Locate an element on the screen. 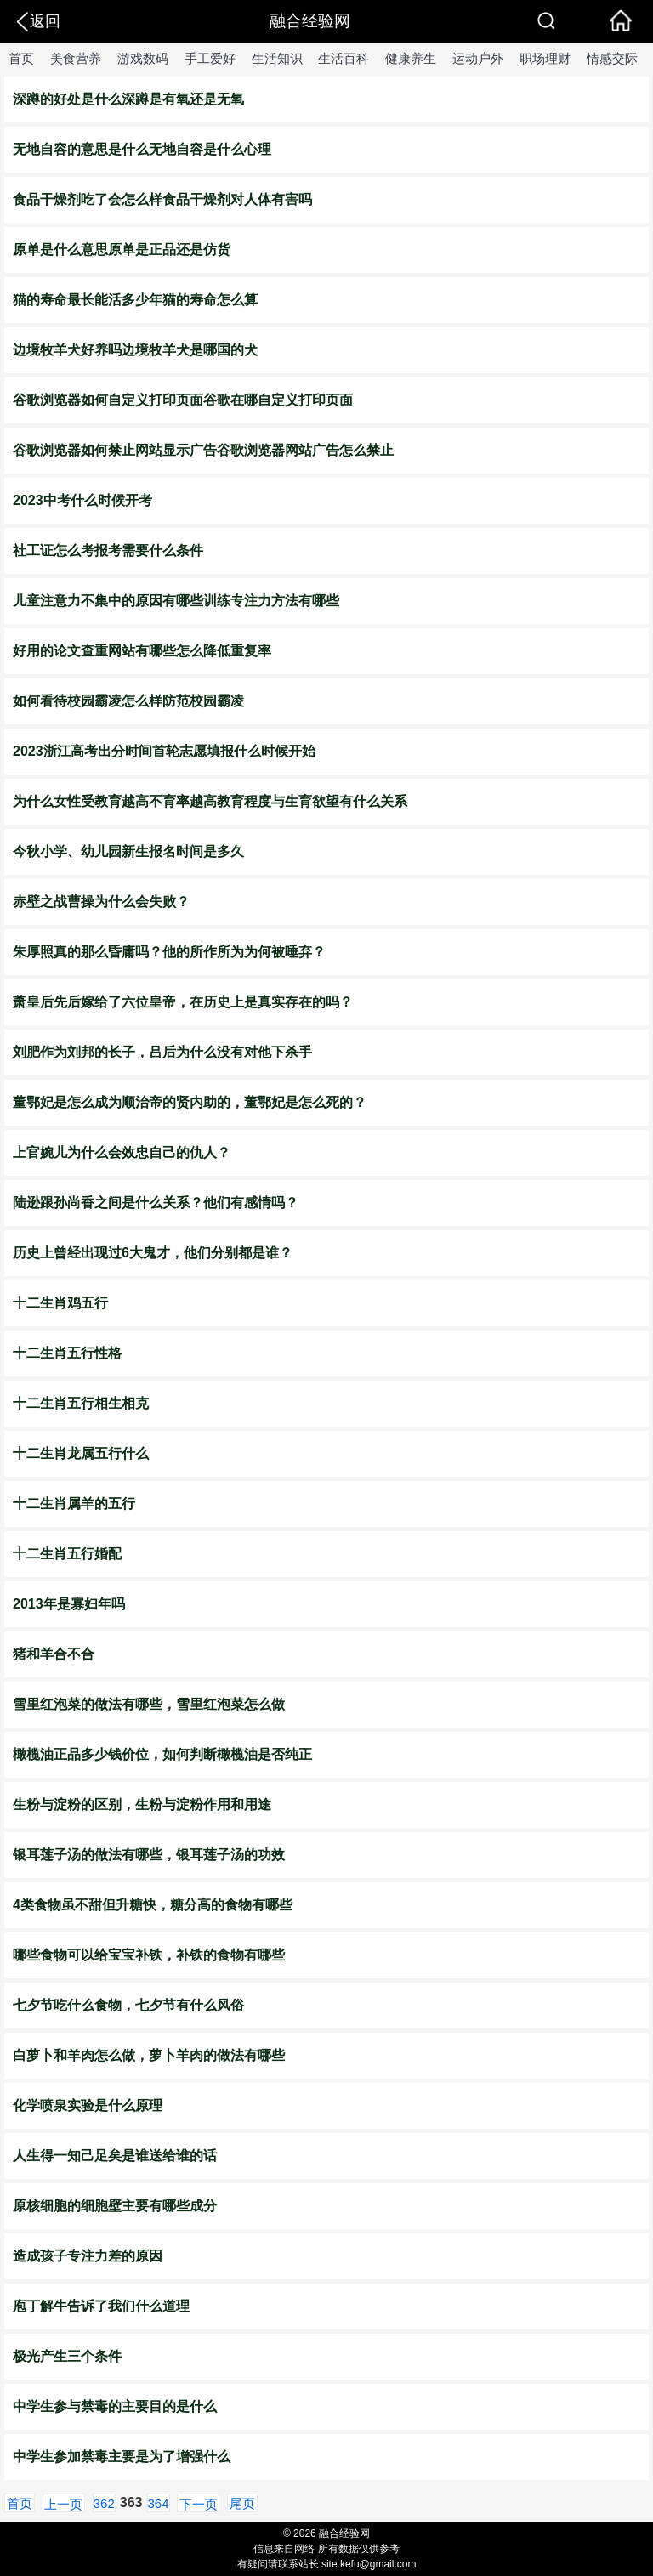 The image size is (653, 2576). 游戏数码 is located at coordinates (142, 58).